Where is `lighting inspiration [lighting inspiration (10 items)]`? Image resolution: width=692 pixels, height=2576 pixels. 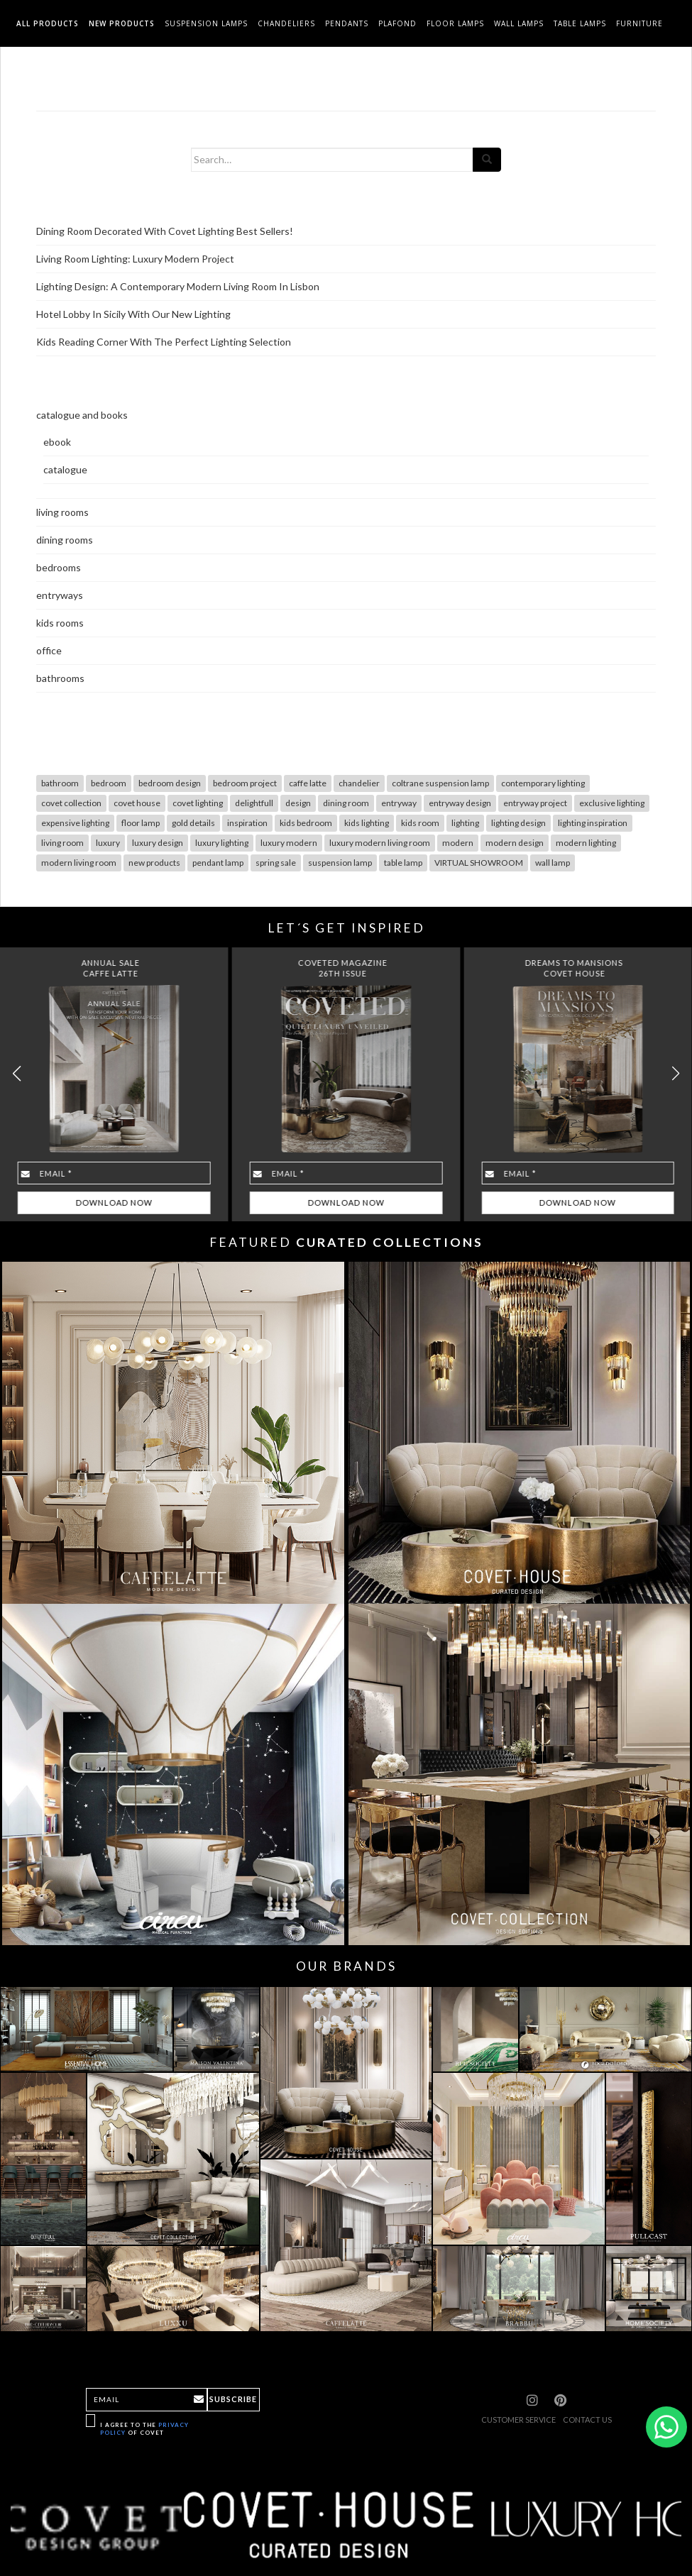 lighting inspiration [lighting inspiration (10 items)] is located at coordinates (592, 823).